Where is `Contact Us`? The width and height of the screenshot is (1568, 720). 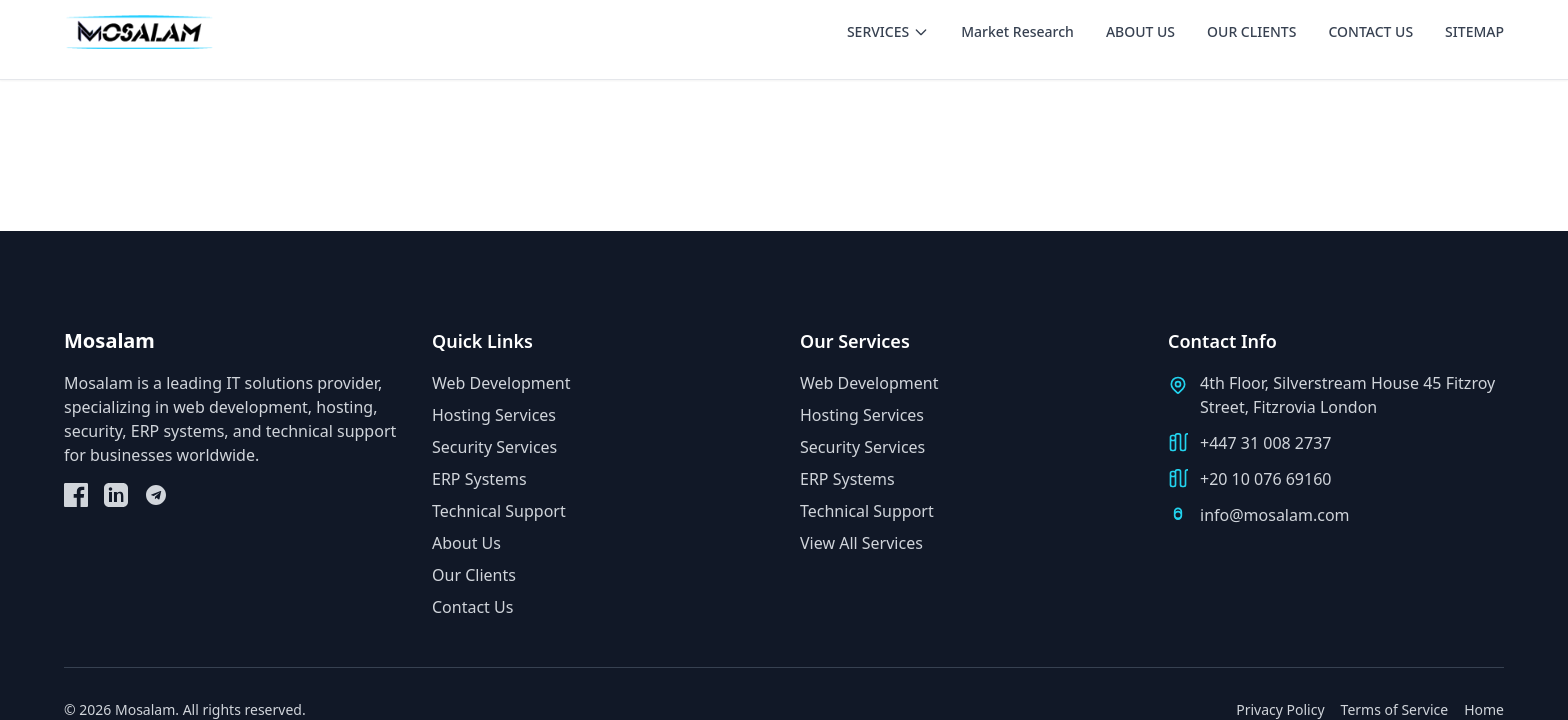
Contact Us is located at coordinates (472, 607).